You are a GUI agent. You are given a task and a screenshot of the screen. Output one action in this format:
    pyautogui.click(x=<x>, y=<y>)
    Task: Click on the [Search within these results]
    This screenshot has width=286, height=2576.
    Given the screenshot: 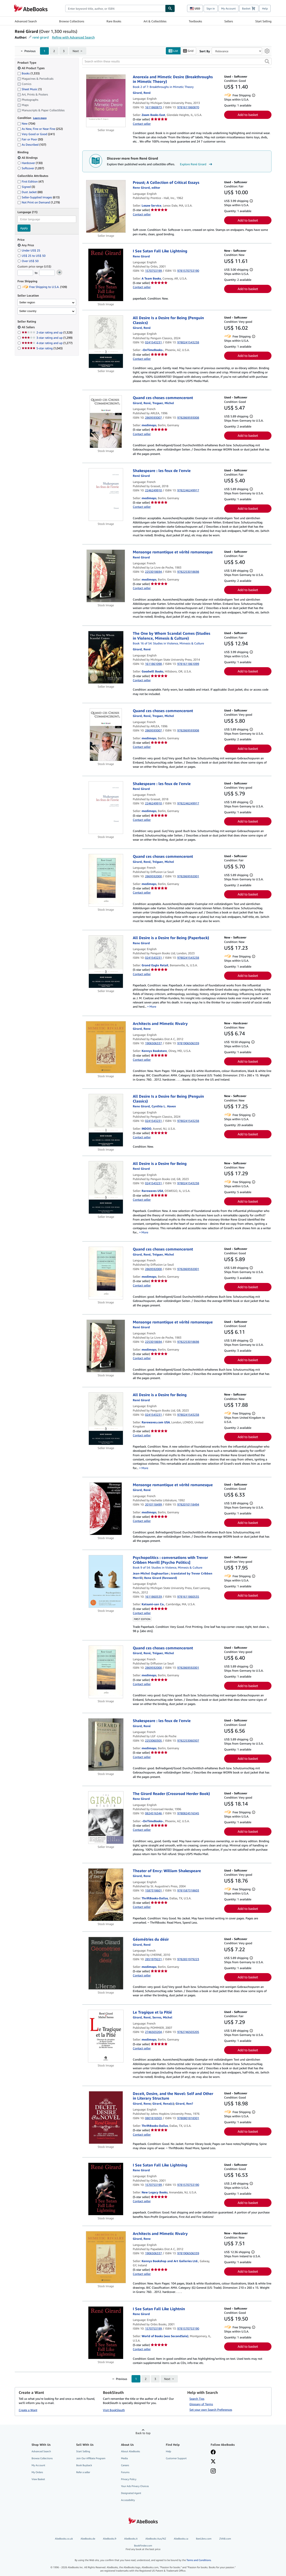 What is the action you would take?
    pyautogui.click(x=176, y=61)
    